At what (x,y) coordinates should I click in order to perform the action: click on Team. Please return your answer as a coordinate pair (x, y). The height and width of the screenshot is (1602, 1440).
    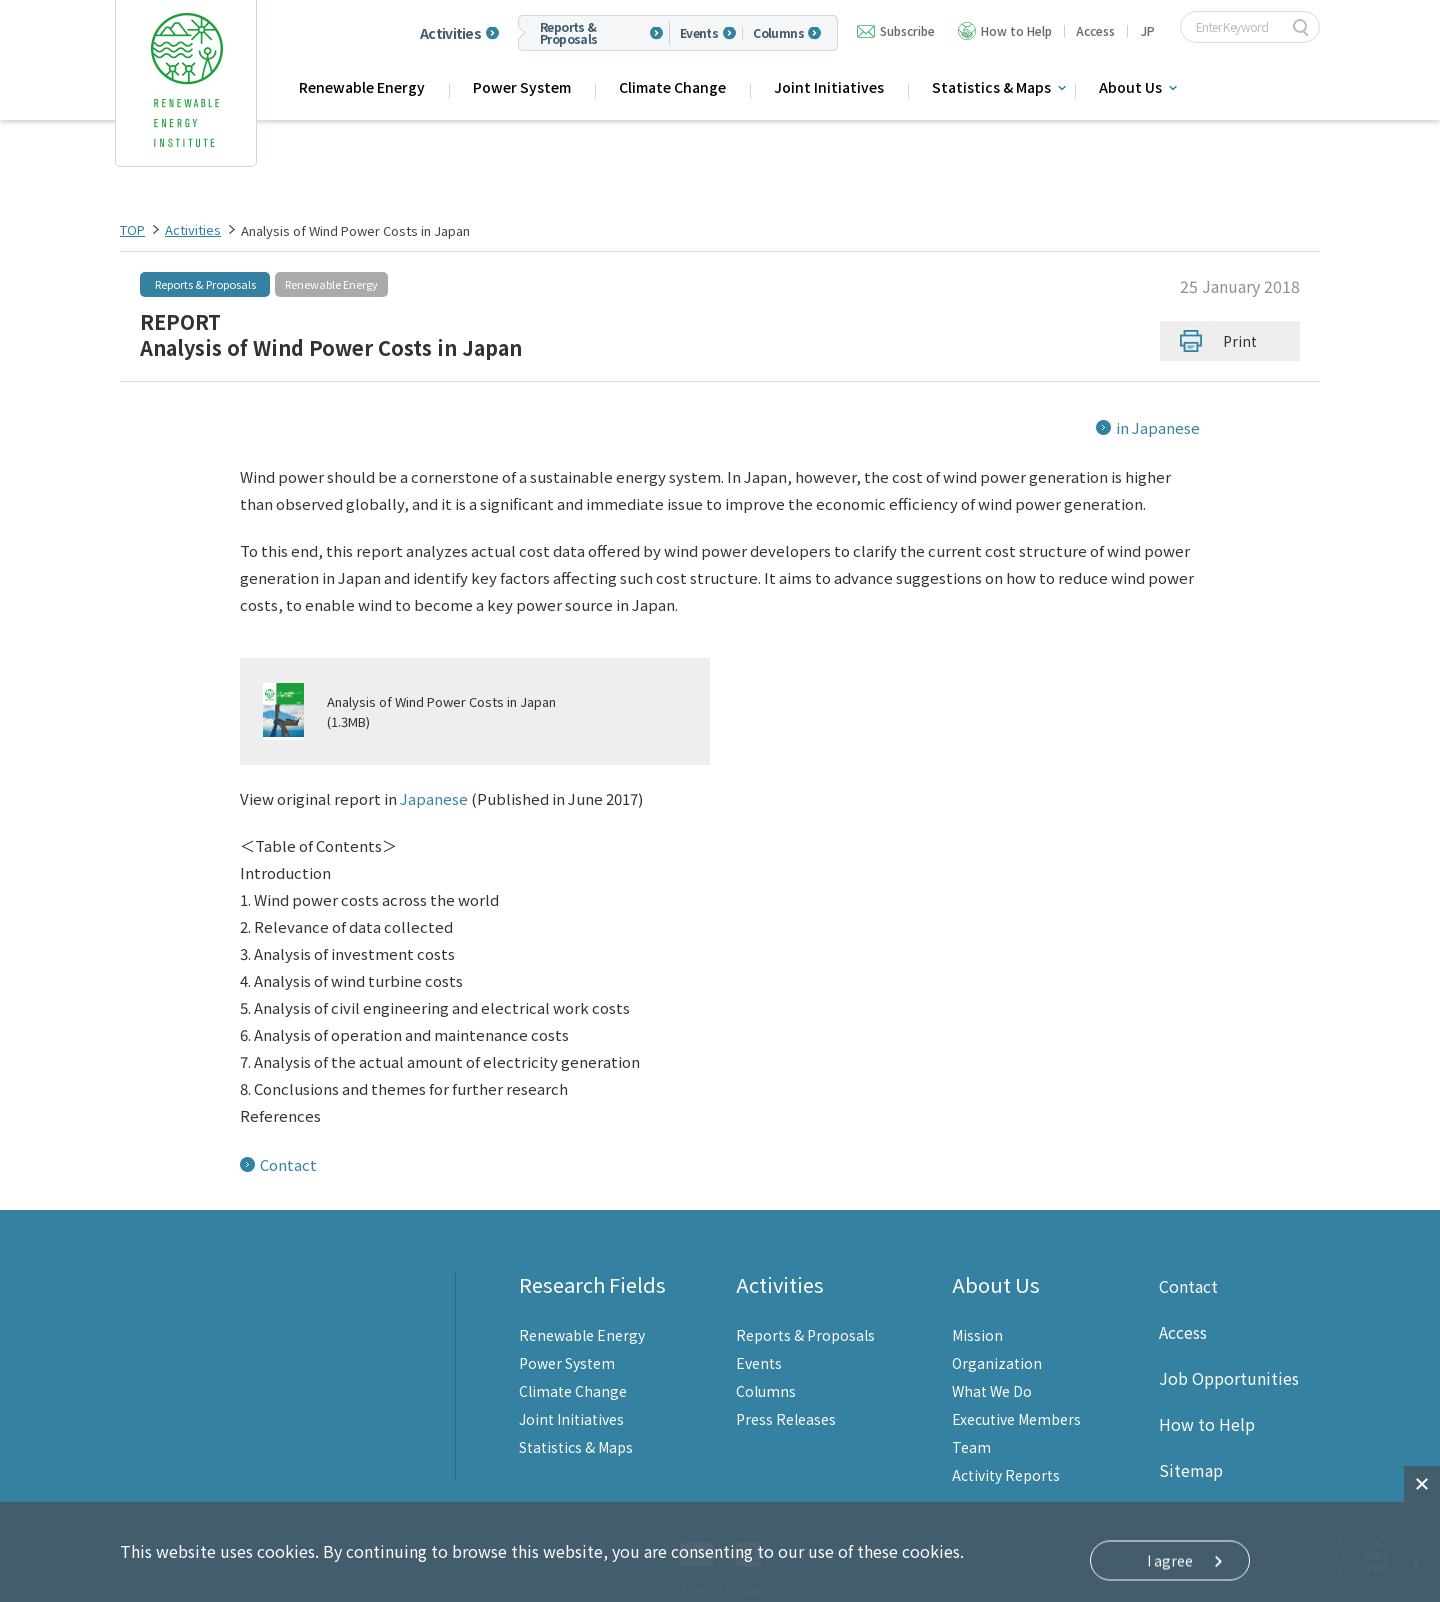
    Looking at the image, I should click on (971, 1420).